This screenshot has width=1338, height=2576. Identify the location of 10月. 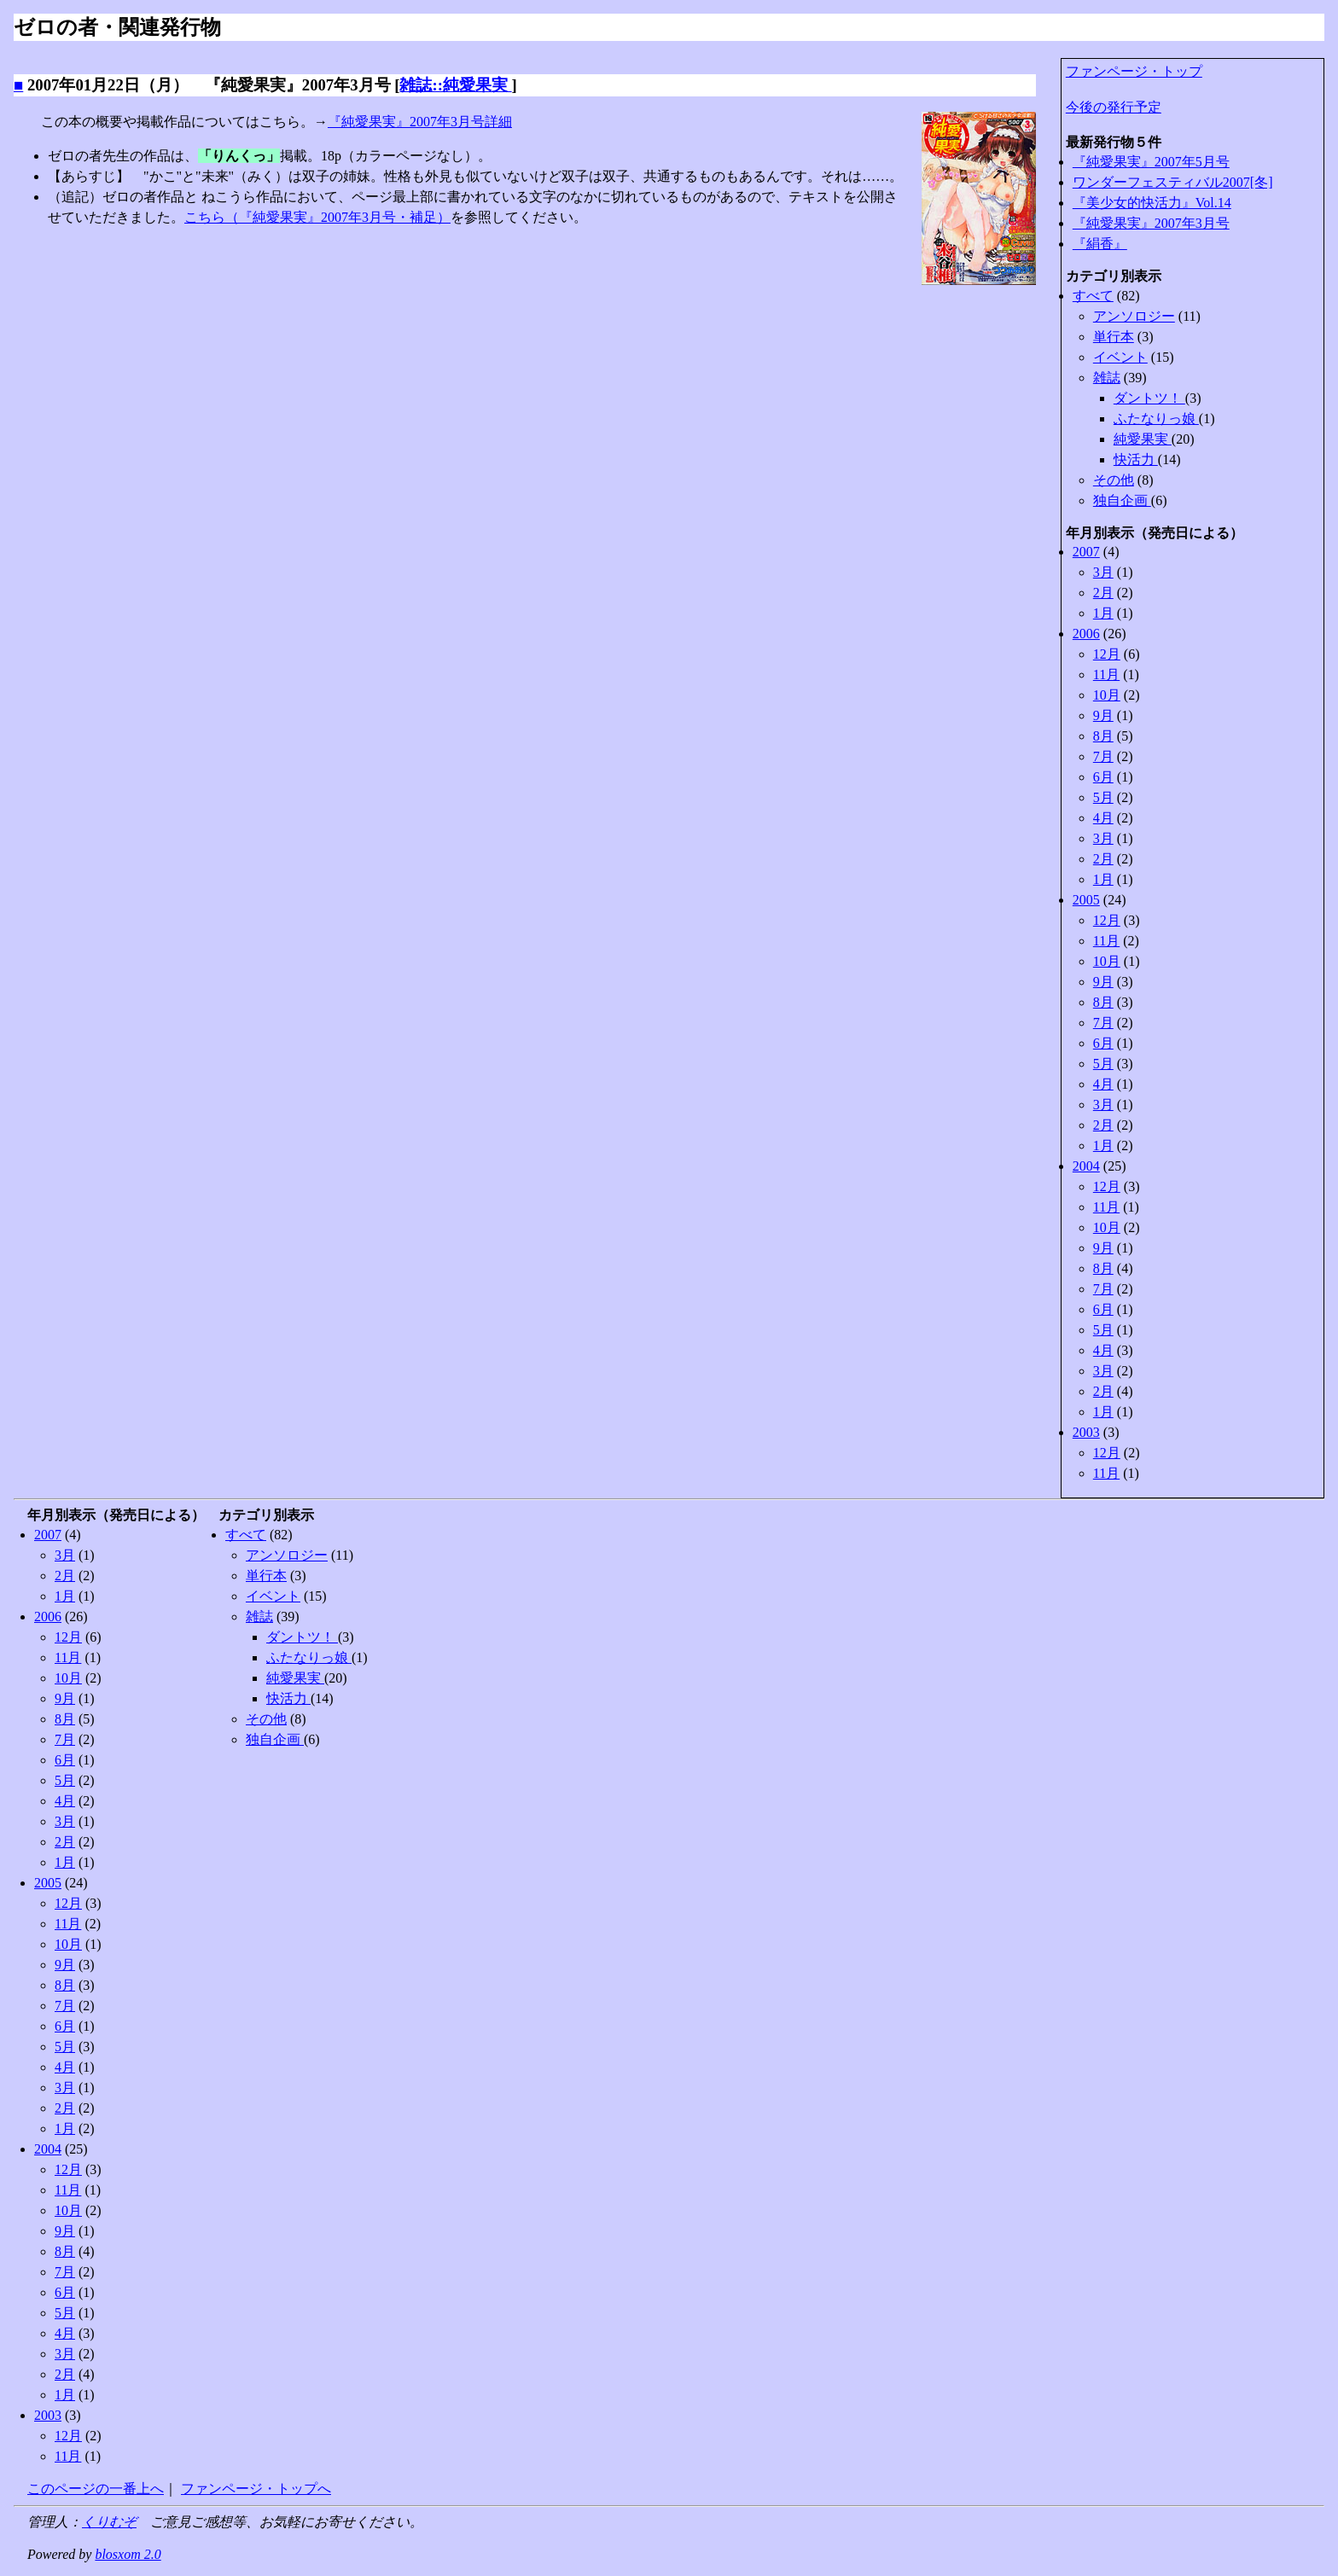
(1106, 695).